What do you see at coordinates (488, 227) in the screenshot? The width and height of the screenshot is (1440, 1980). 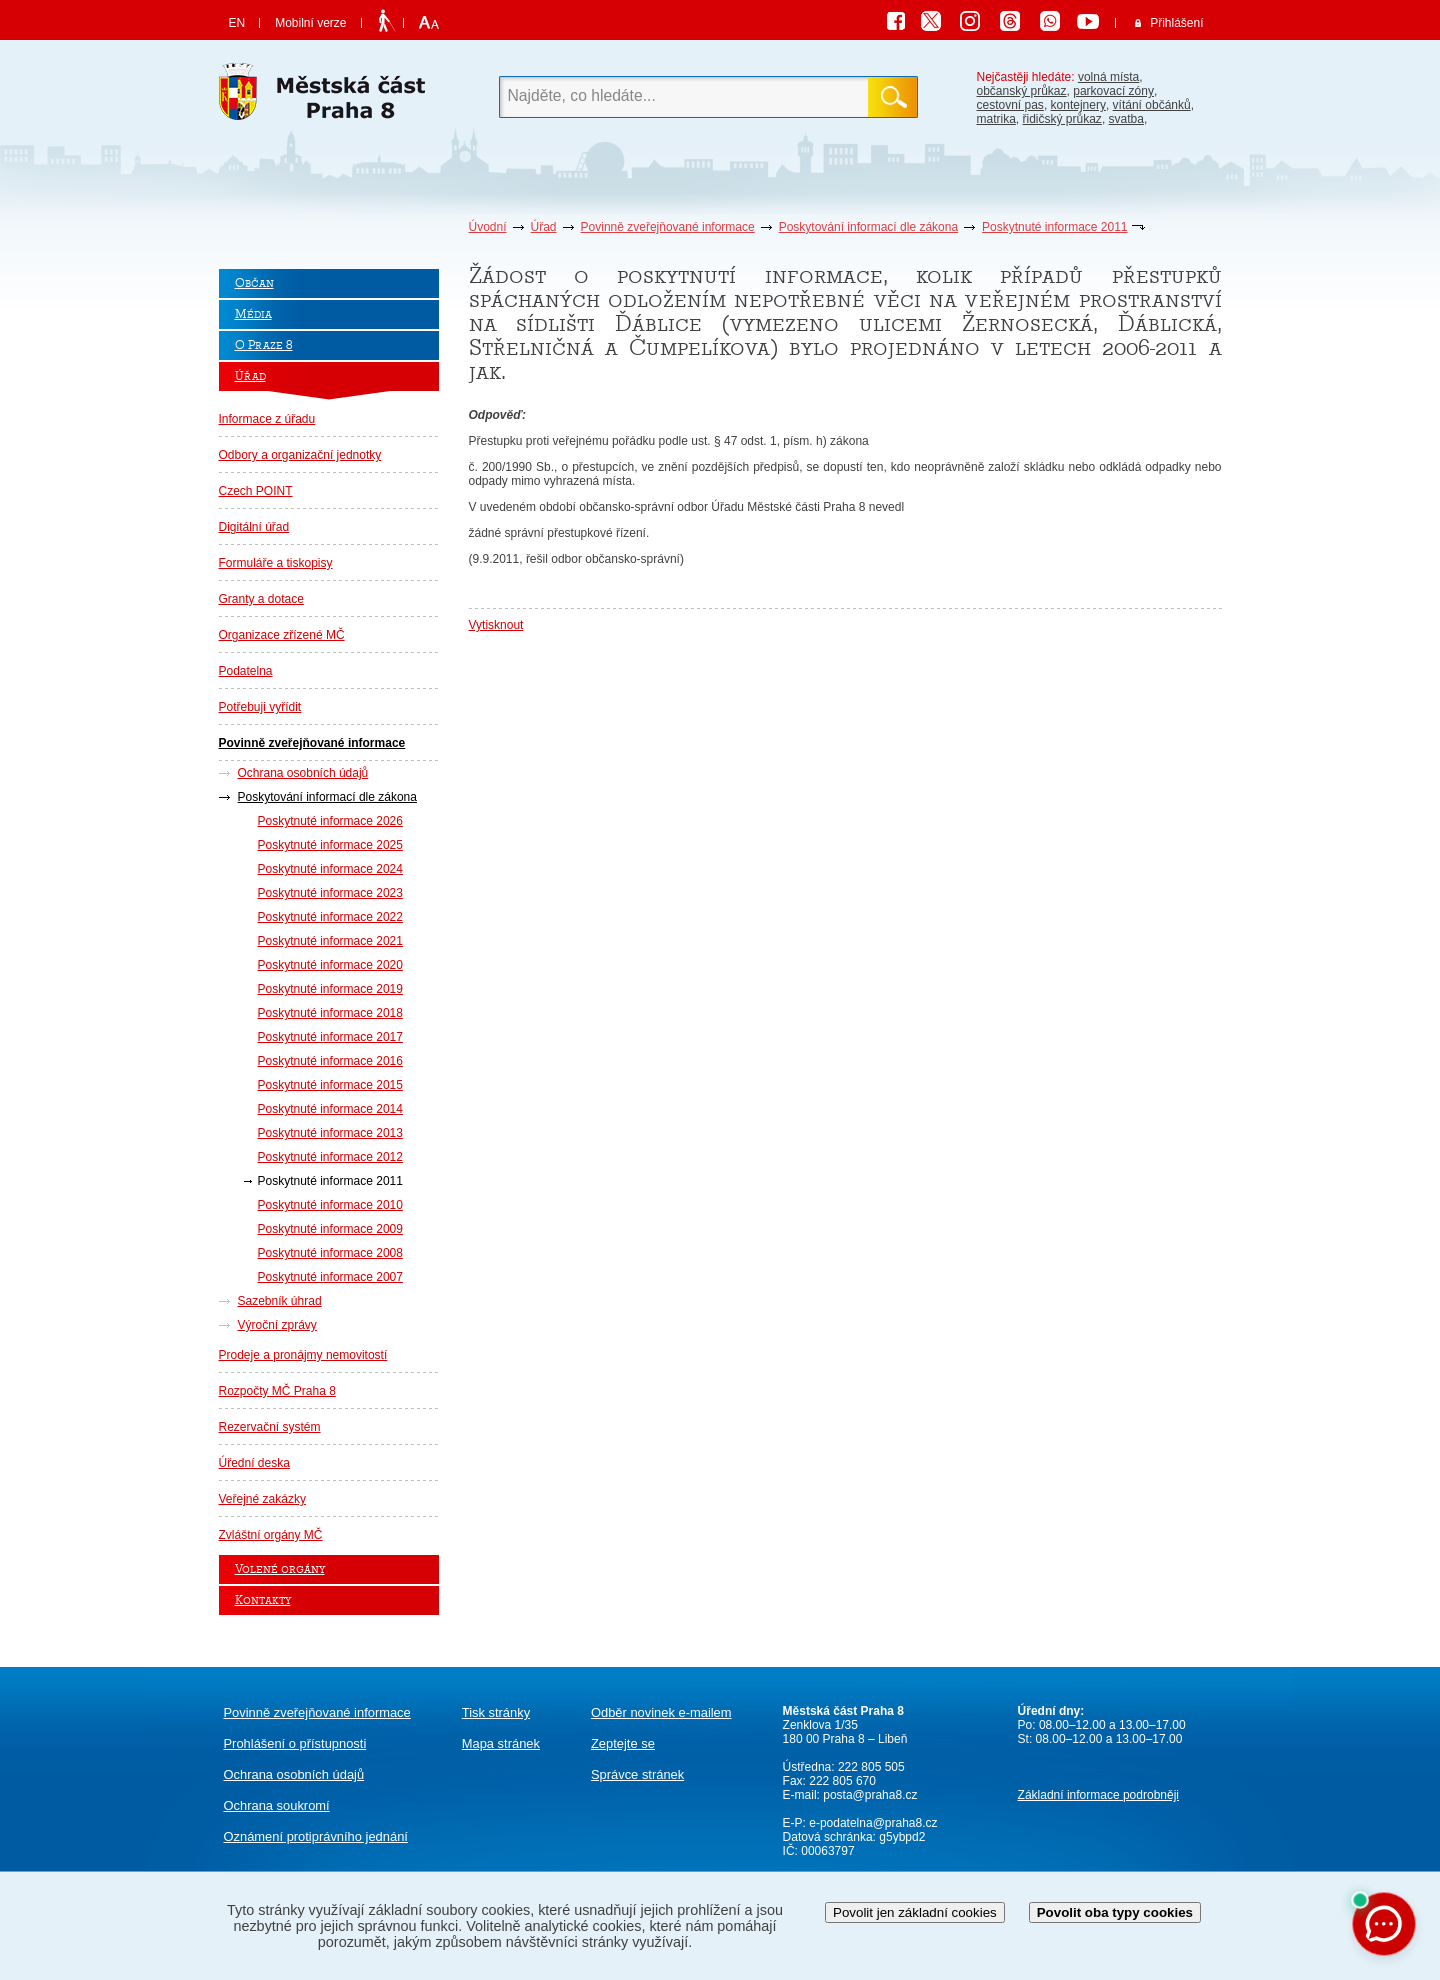 I see `Úvodní` at bounding box center [488, 227].